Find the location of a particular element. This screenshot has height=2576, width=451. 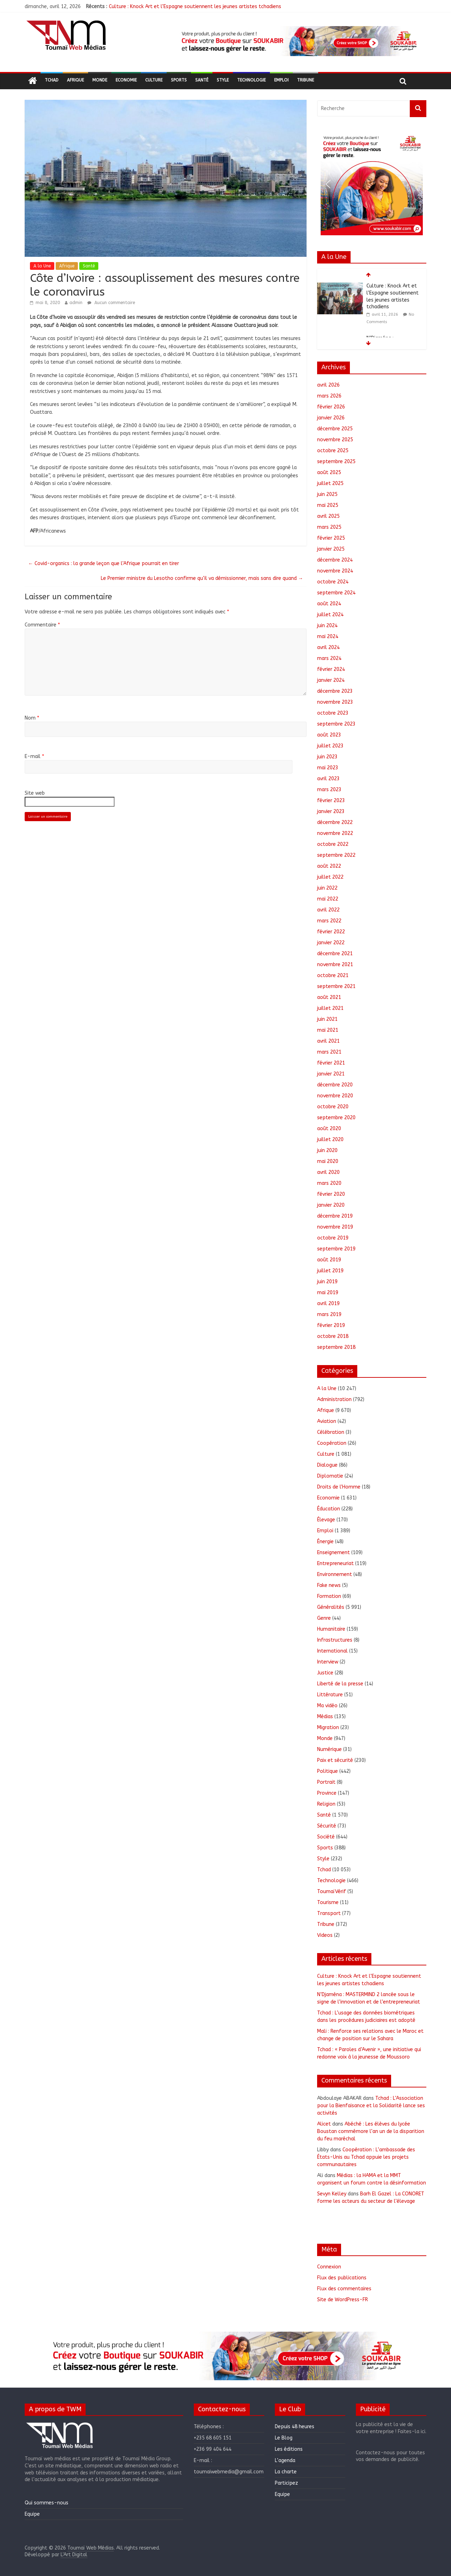

janvier 2026 is located at coordinates (331, 418).